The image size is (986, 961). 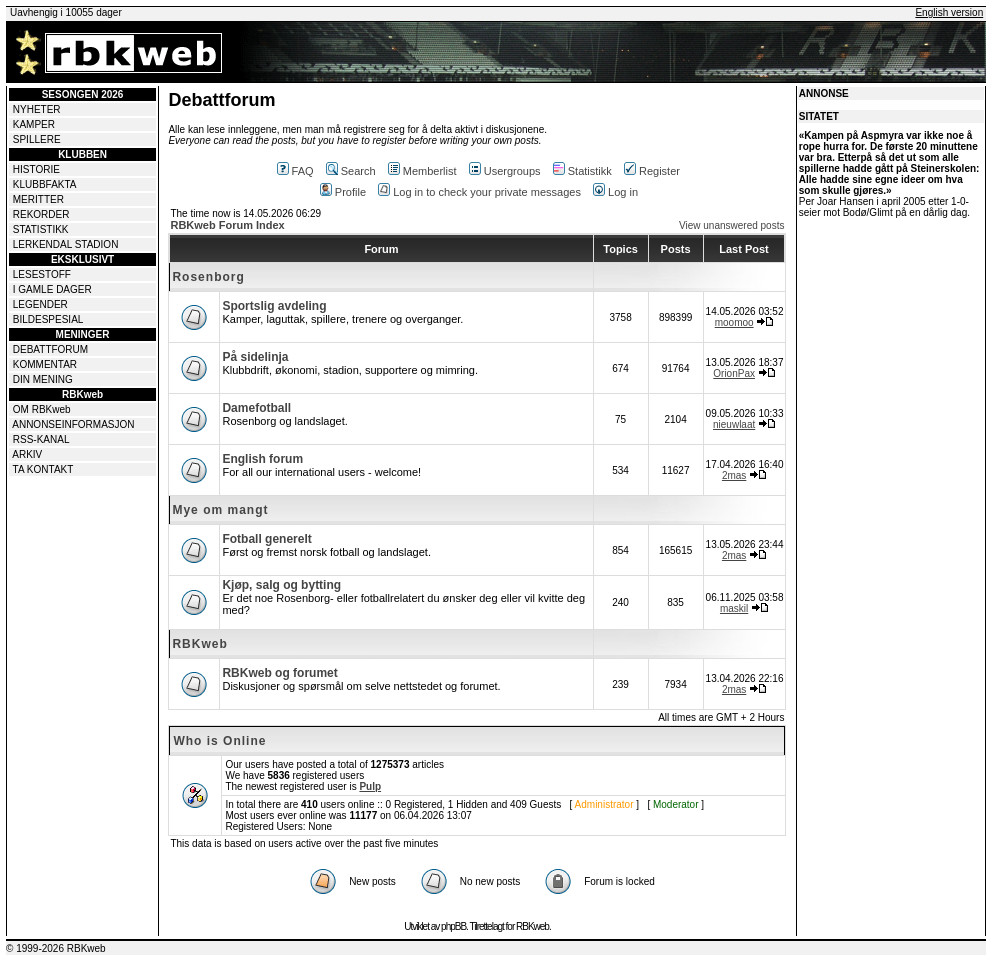 What do you see at coordinates (255, 357) in the screenshot?
I see `På sidelinja` at bounding box center [255, 357].